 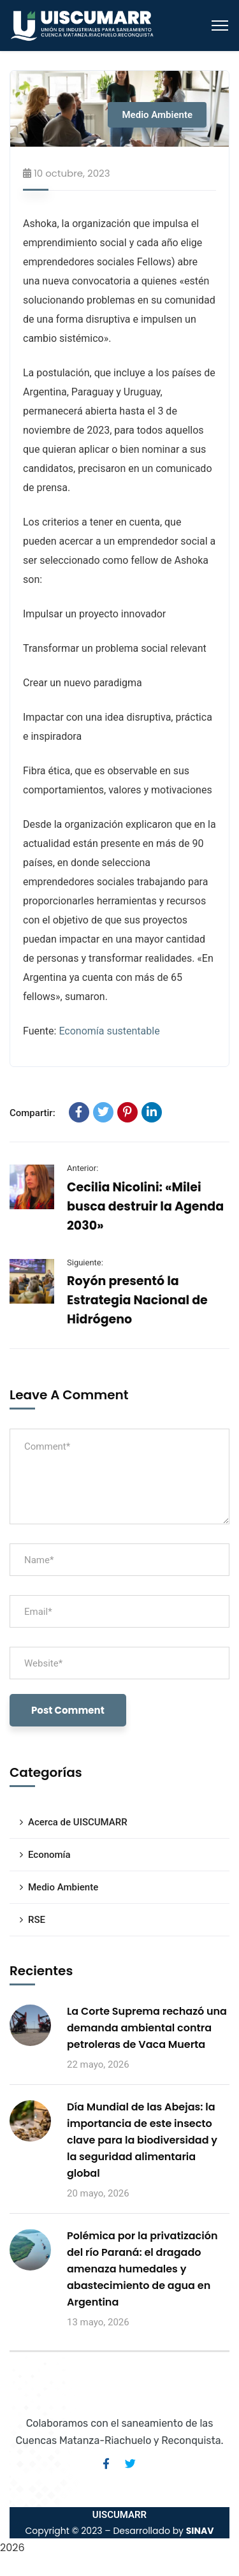 What do you see at coordinates (145, 1206) in the screenshot?
I see `Cecilia Nicolini: «Milei busca destruir la Agenda 2030»` at bounding box center [145, 1206].